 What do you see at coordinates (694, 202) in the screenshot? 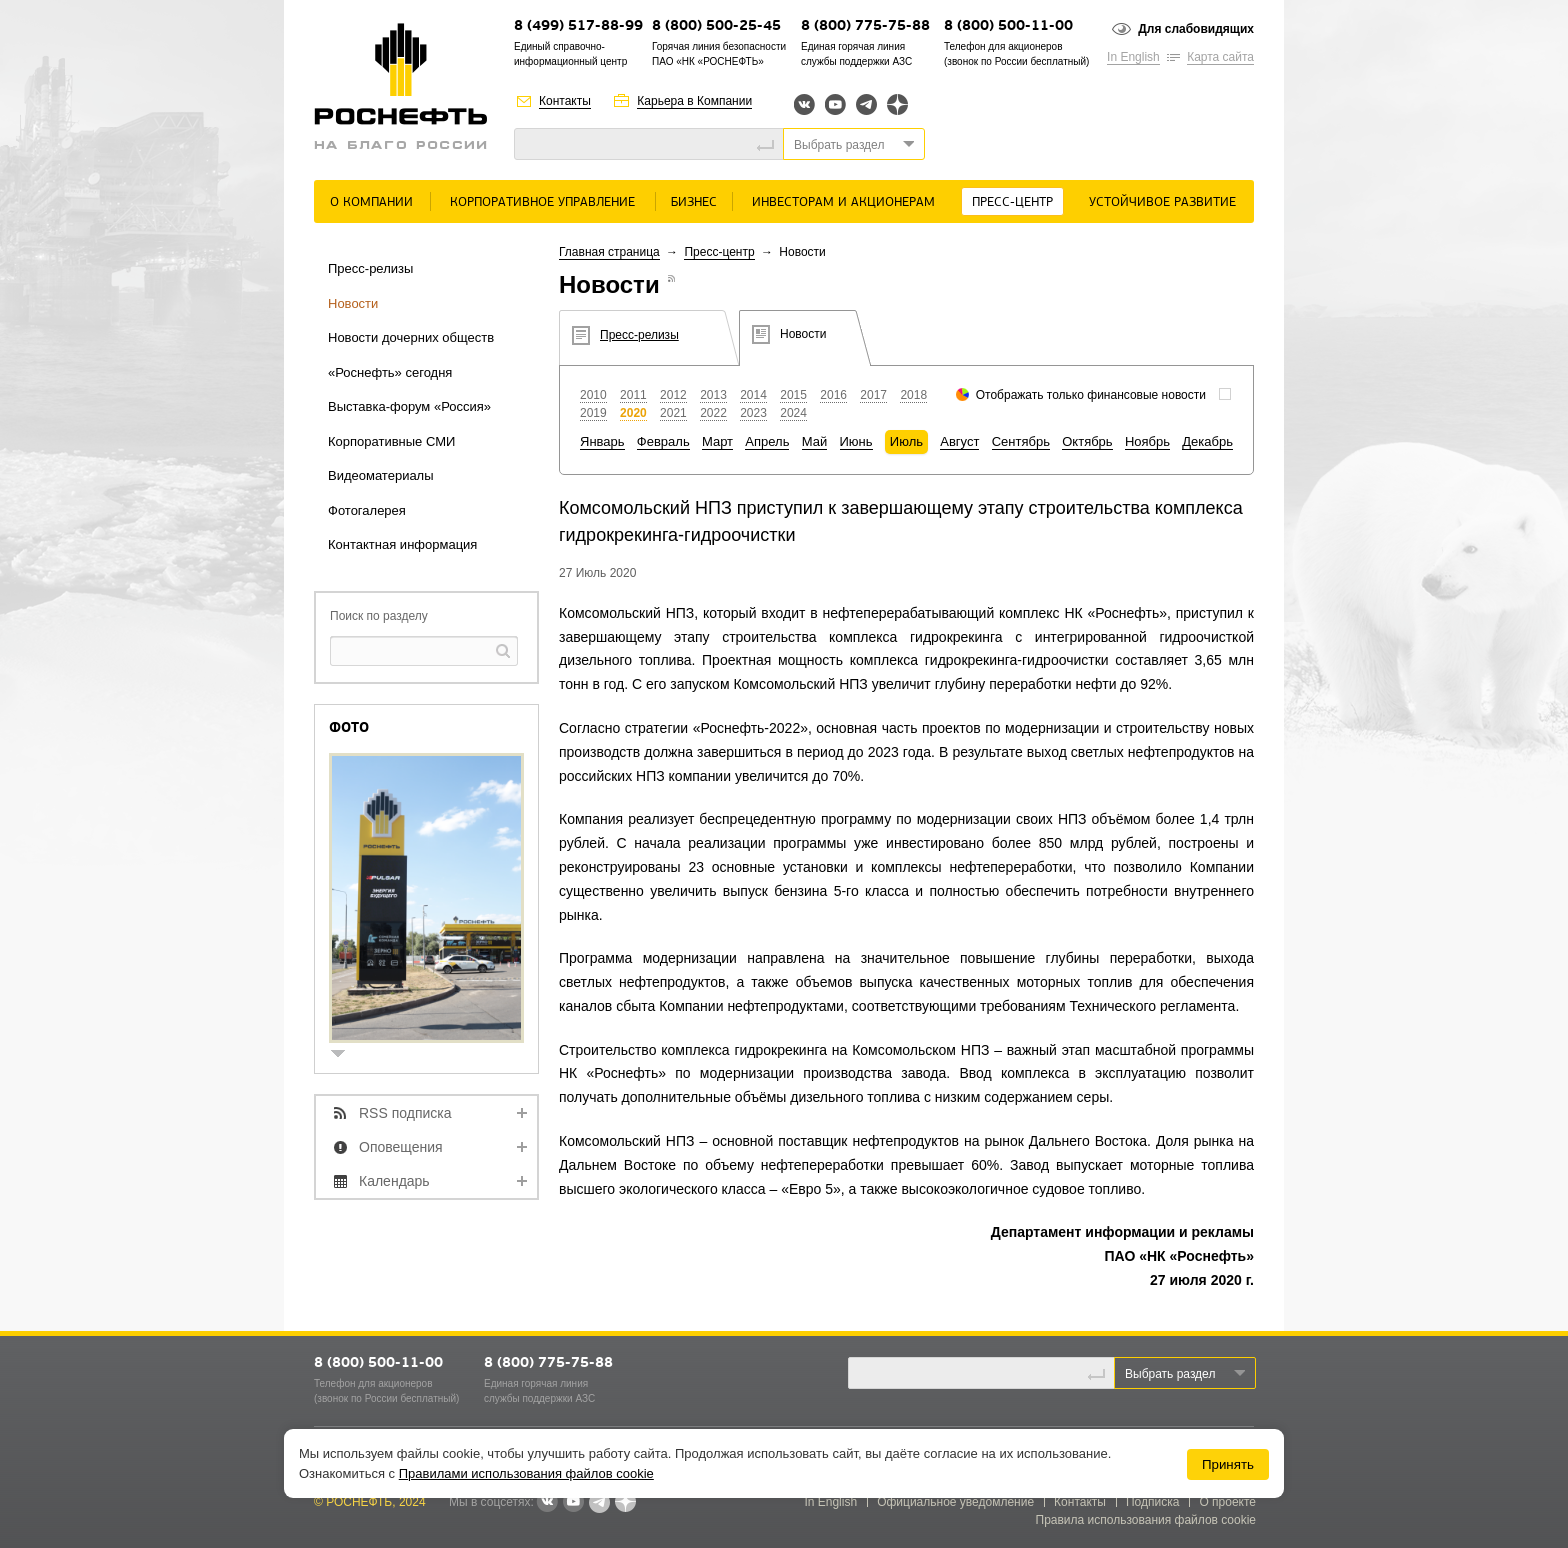
I see `Бизнес` at bounding box center [694, 202].